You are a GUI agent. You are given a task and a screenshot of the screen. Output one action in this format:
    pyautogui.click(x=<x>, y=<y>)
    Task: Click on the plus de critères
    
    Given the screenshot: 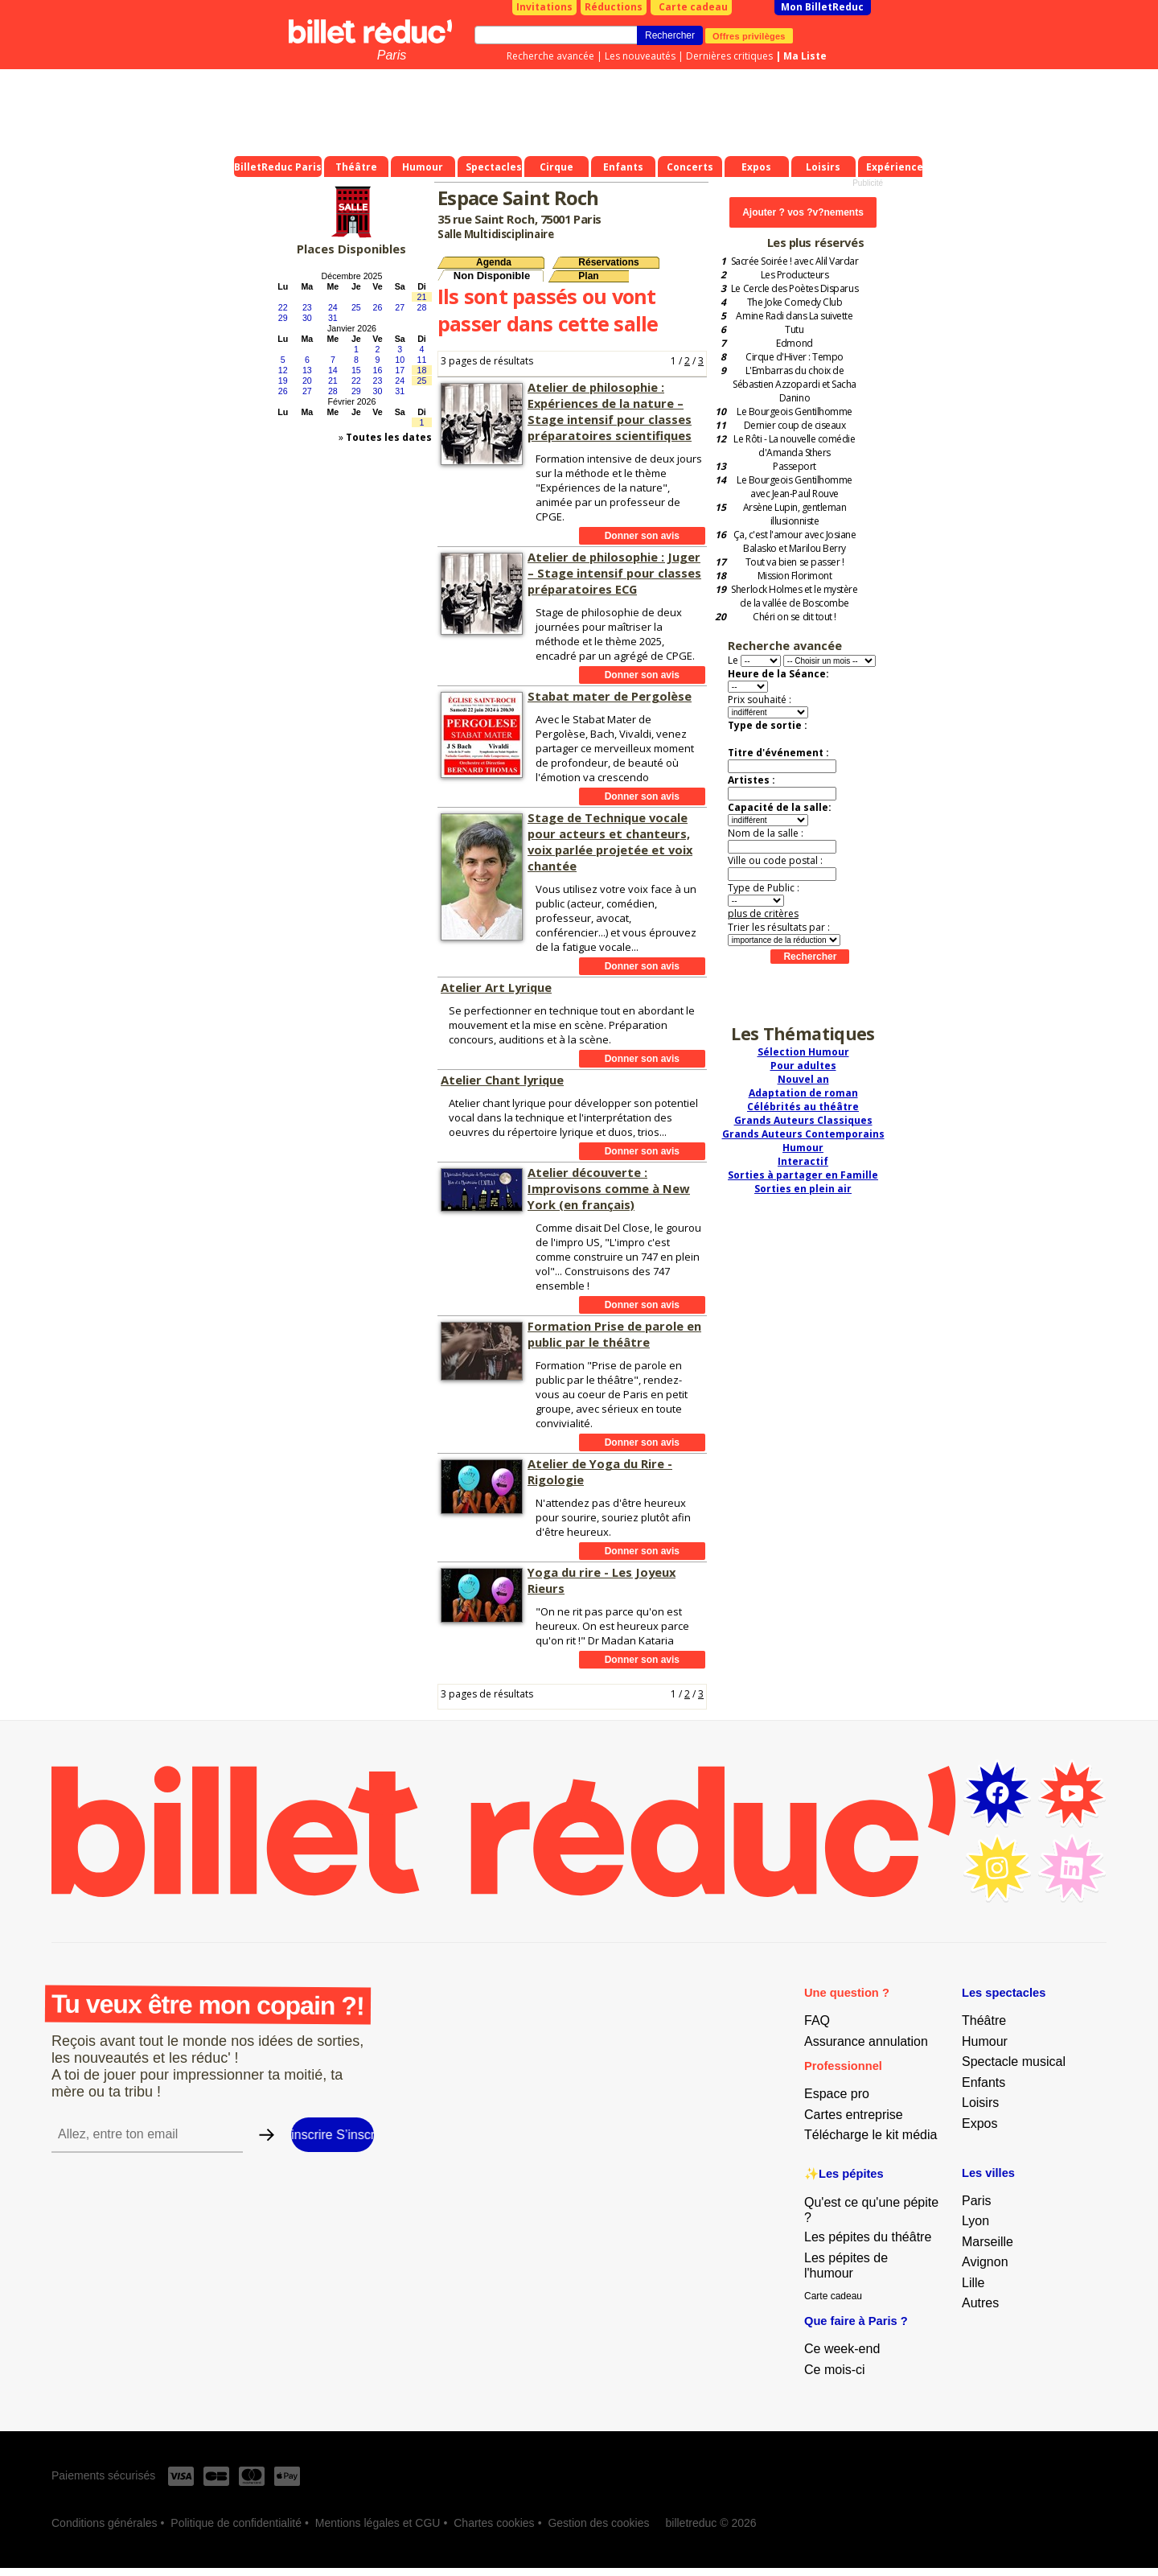 What is the action you would take?
    pyautogui.click(x=763, y=913)
    